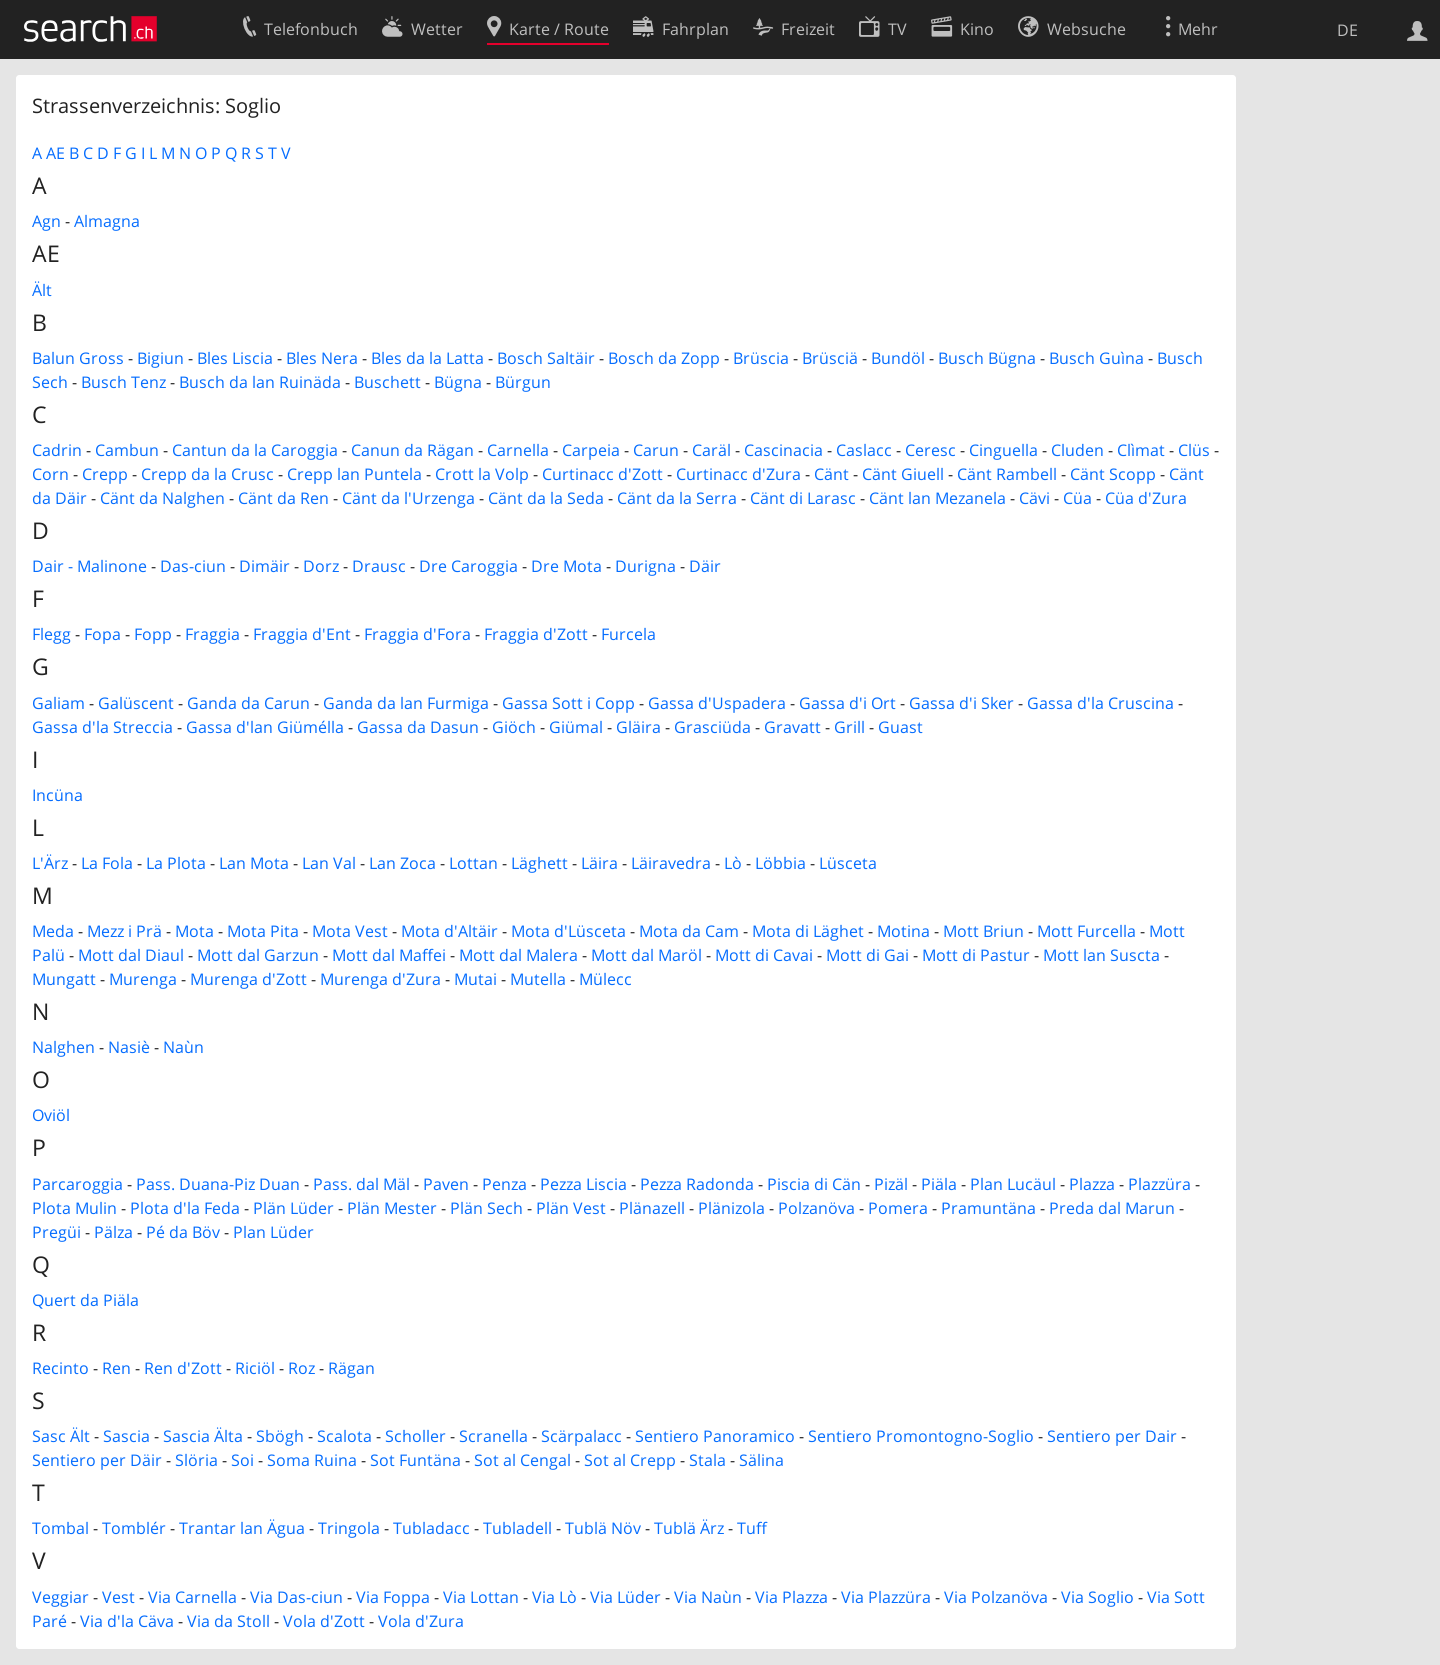 The width and height of the screenshot is (1440, 1665). What do you see at coordinates (783, 450) in the screenshot?
I see `Cascinacia` at bounding box center [783, 450].